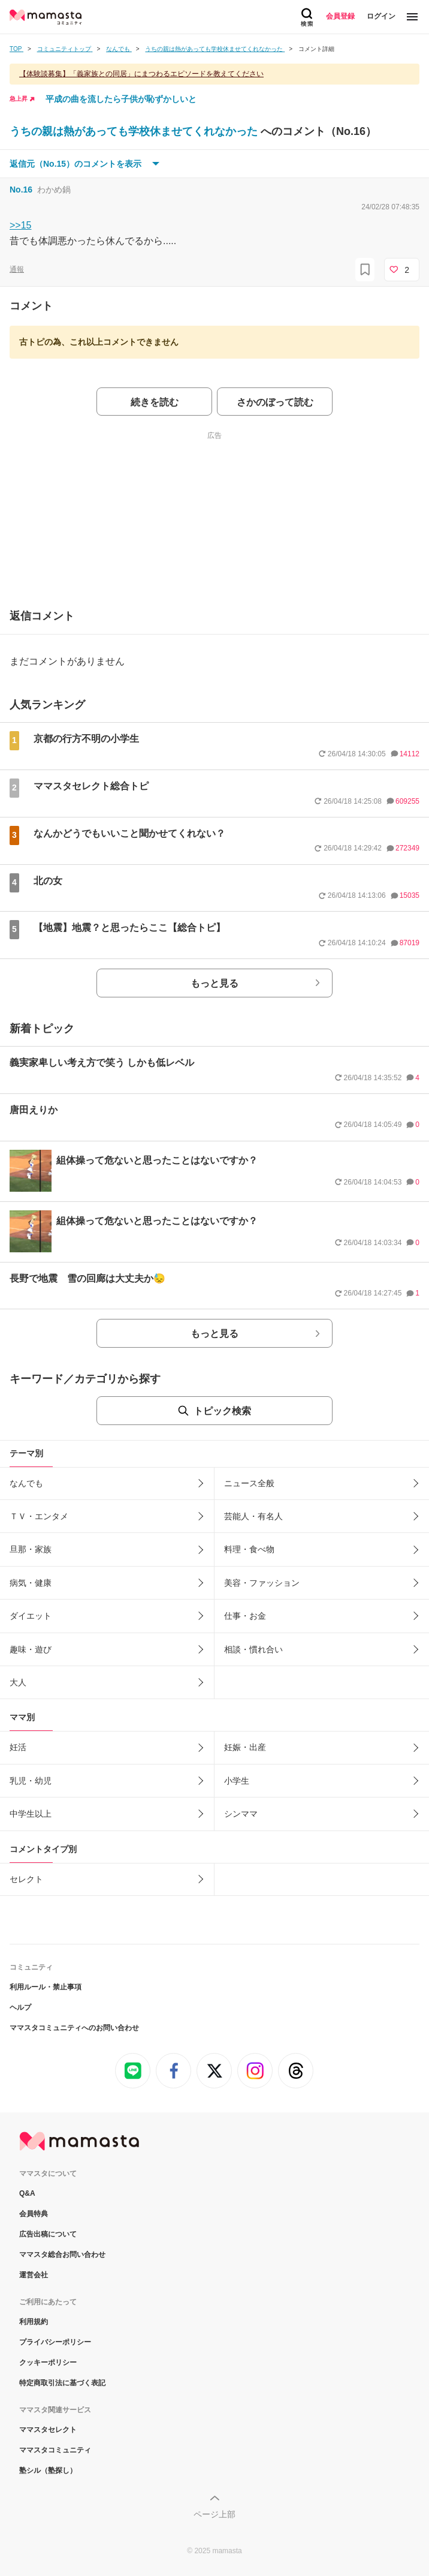  Describe the element at coordinates (62, 2382) in the screenshot. I see `特定商取引法に基づく表記` at that location.